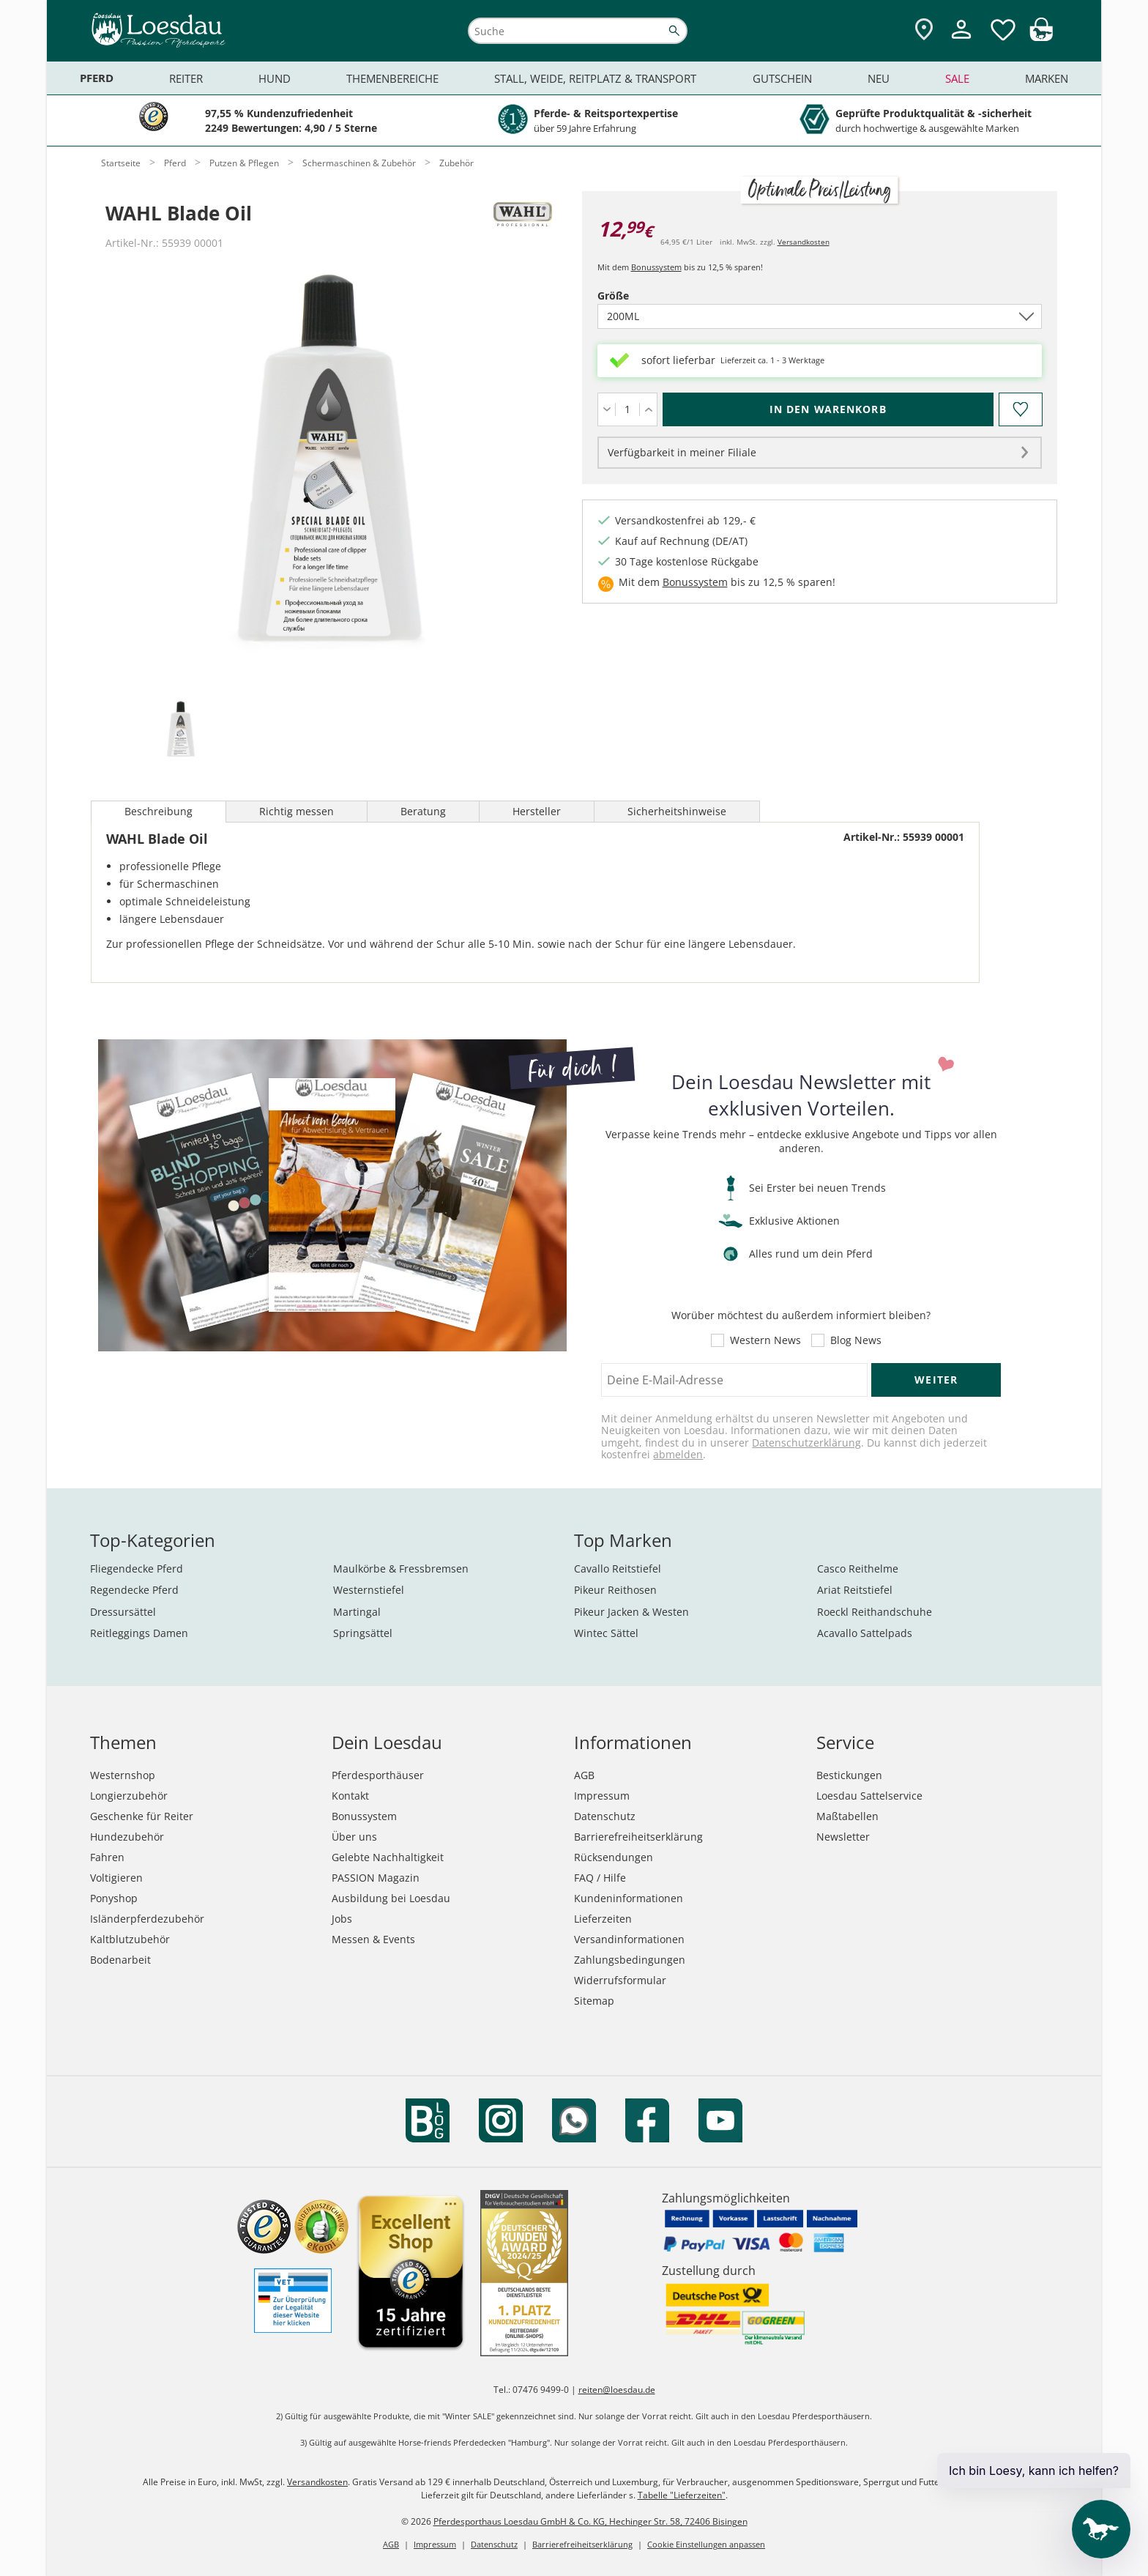 The height and width of the screenshot is (2576, 1148). I want to click on Zahlungsbedingungen, so click(629, 1960).